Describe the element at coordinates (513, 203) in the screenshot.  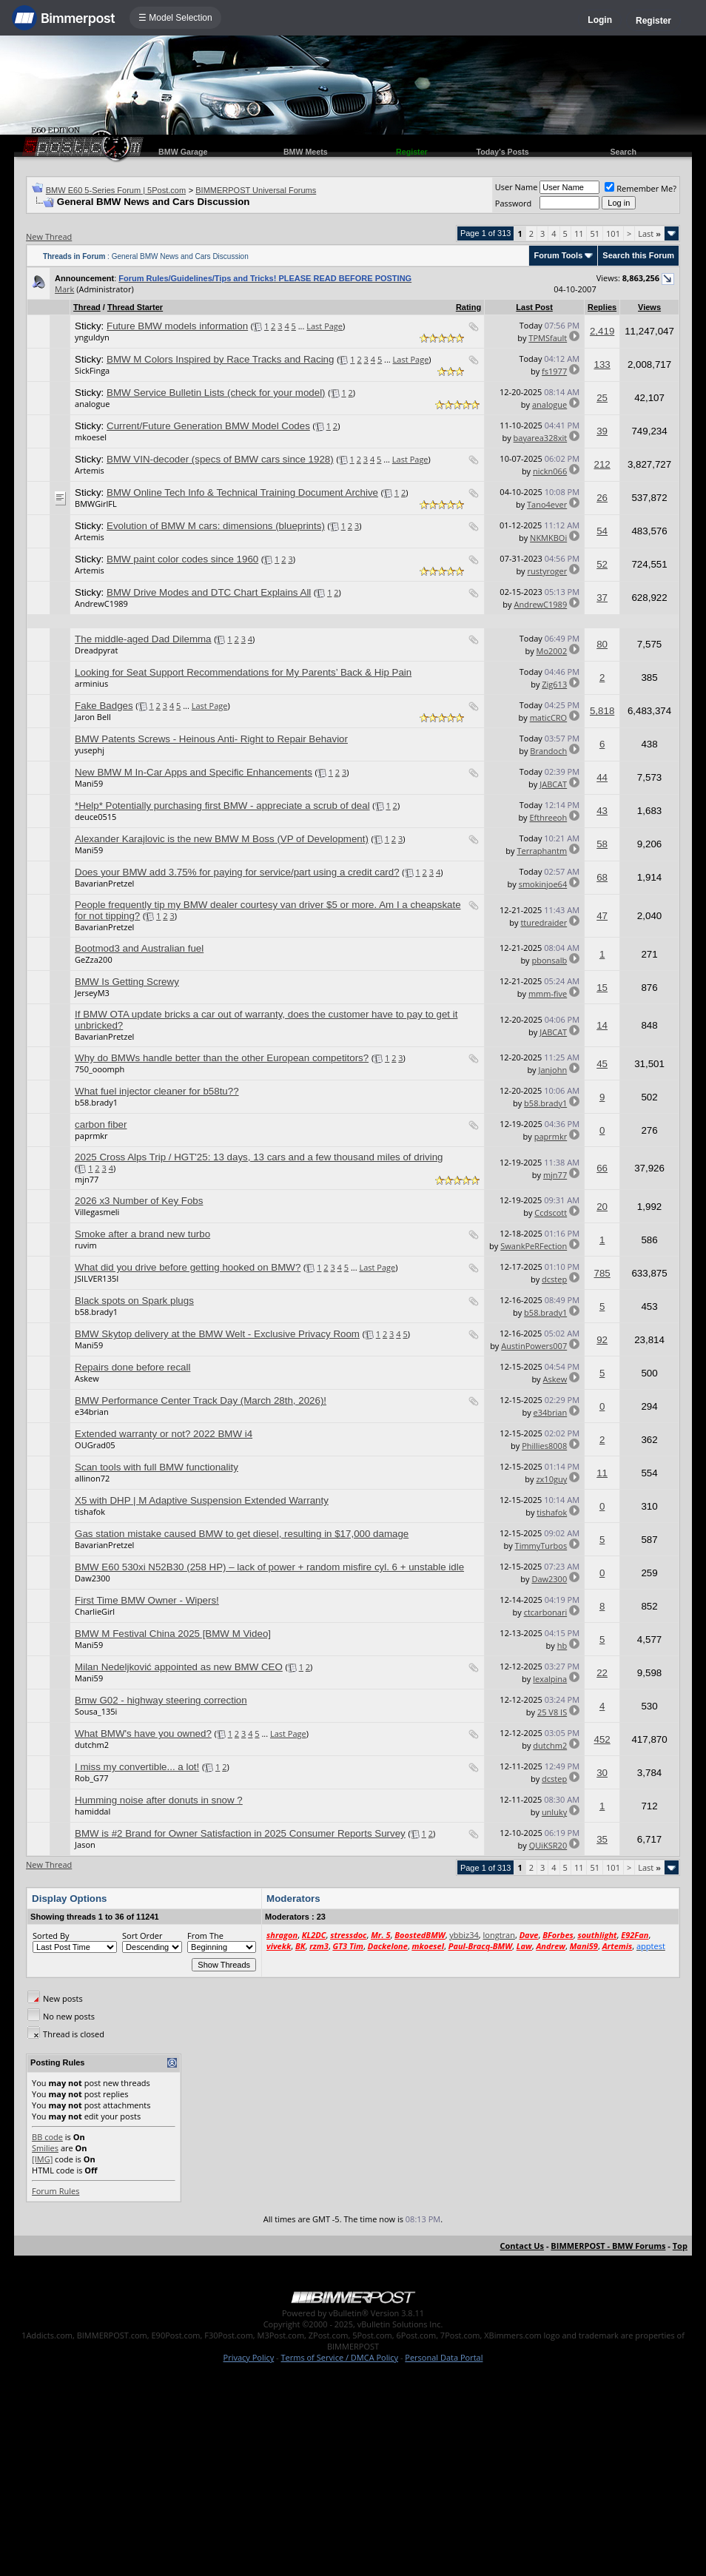
I see `Password` at that location.